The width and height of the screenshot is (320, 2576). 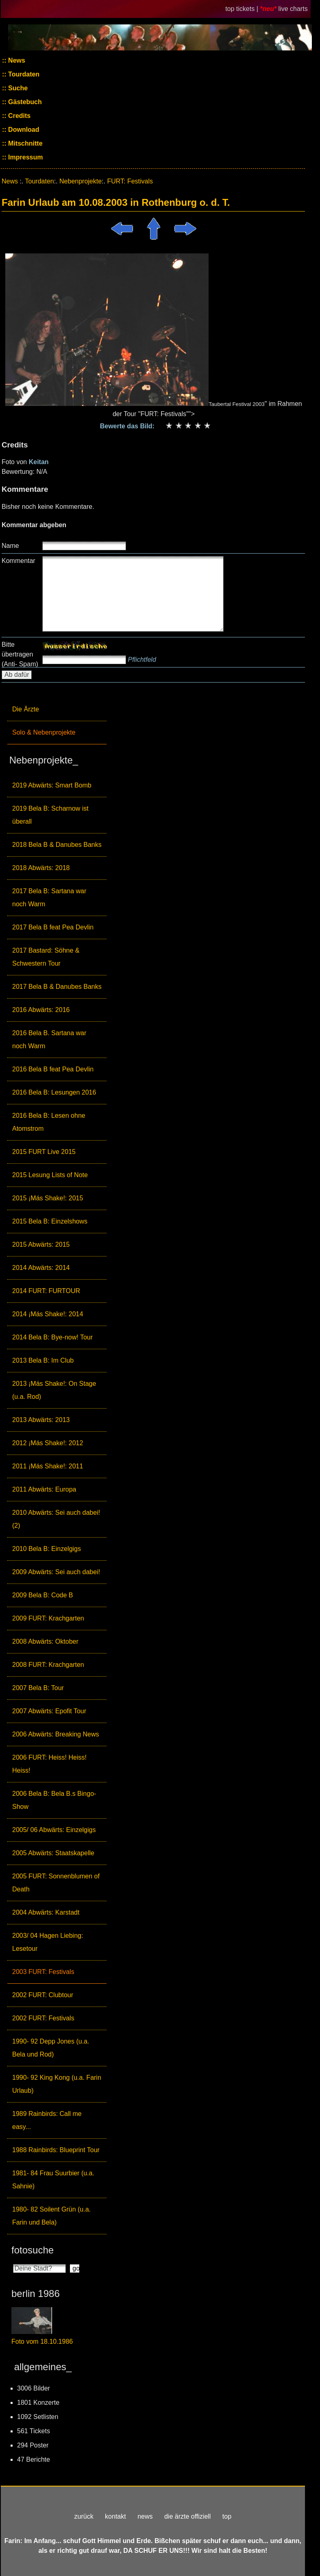 What do you see at coordinates (56, 2149) in the screenshot?
I see `1988 Rainbirds: Blueprint Tour` at bounding box center [56, 2149].